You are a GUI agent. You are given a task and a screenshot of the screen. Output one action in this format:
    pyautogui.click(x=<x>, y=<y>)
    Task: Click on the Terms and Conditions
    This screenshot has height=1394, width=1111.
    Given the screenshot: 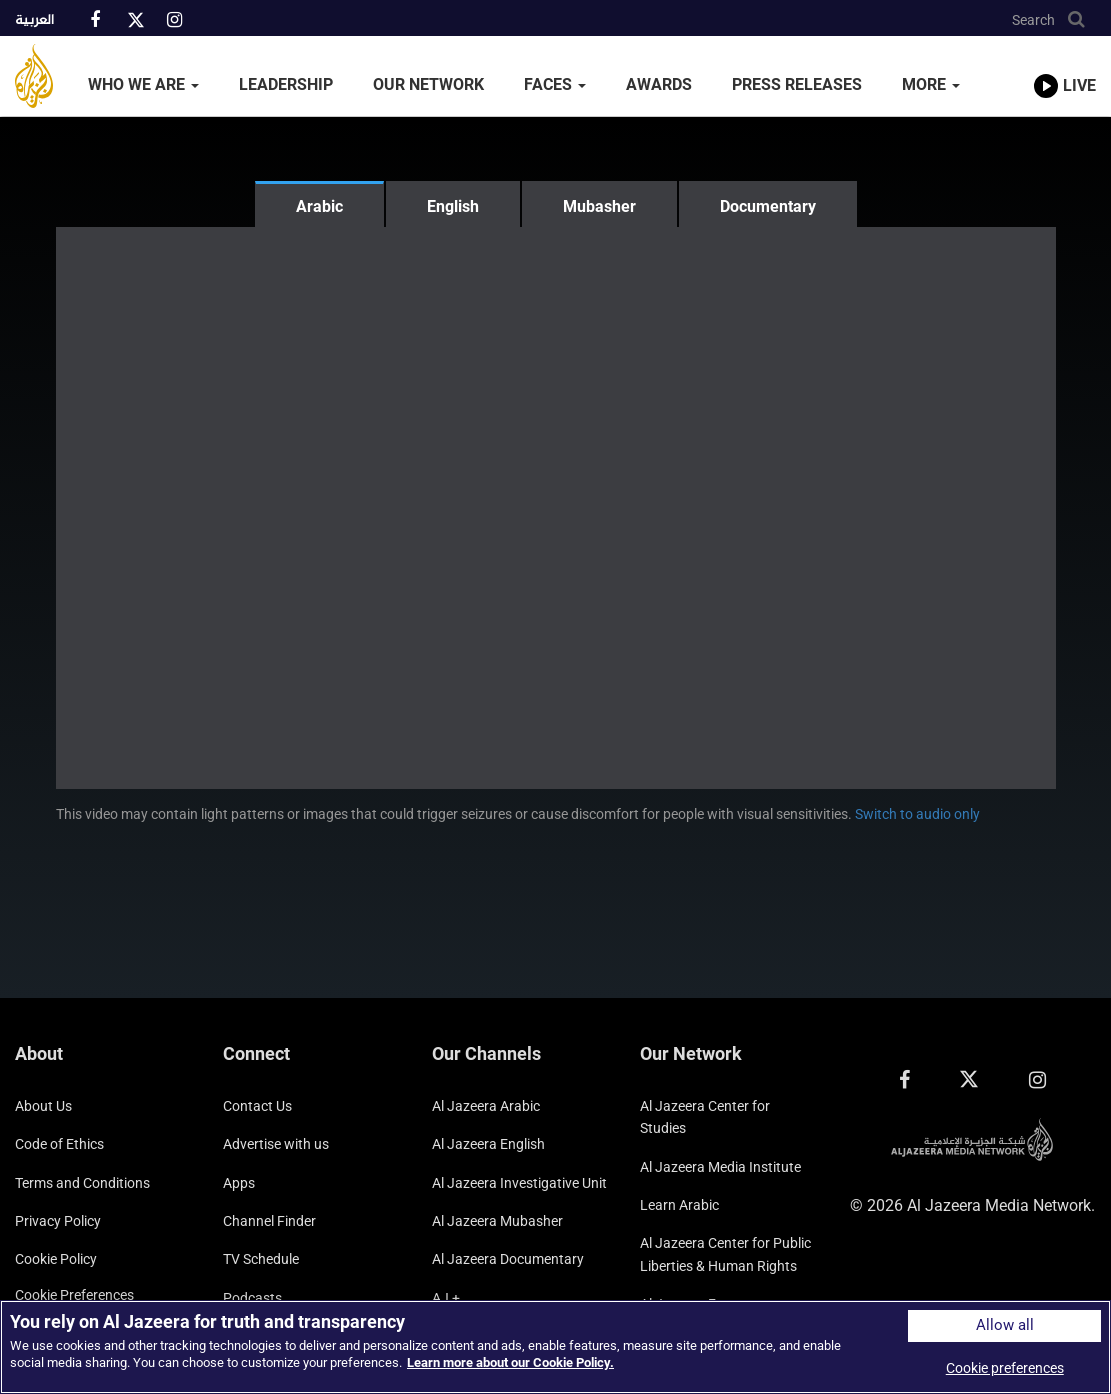 What is the action you would take?
    pyautogui.click(x=82, y=1183)
    